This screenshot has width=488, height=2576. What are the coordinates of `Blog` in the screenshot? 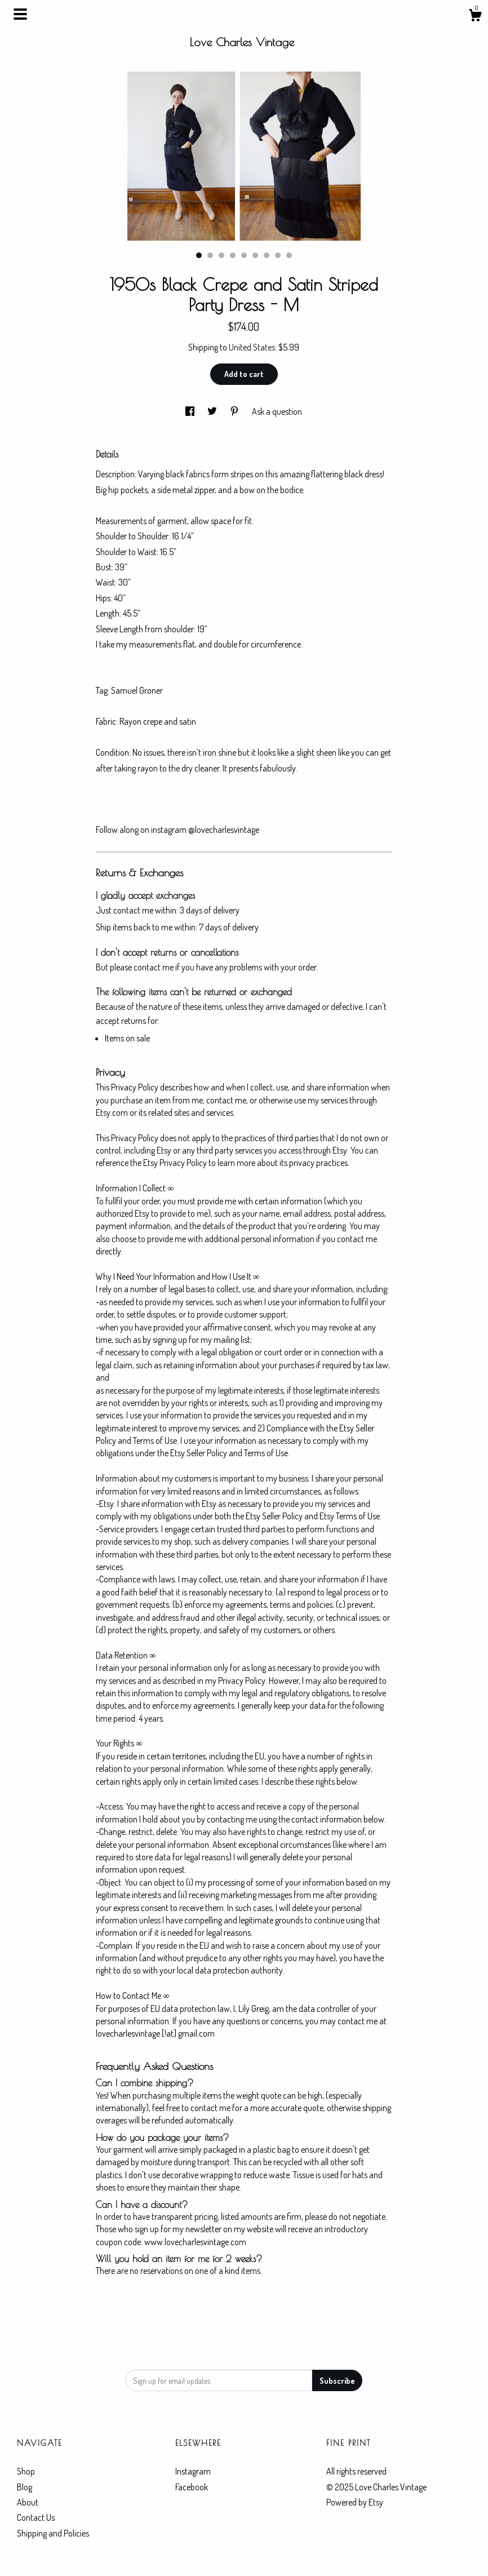 It's located at (24, 2487).